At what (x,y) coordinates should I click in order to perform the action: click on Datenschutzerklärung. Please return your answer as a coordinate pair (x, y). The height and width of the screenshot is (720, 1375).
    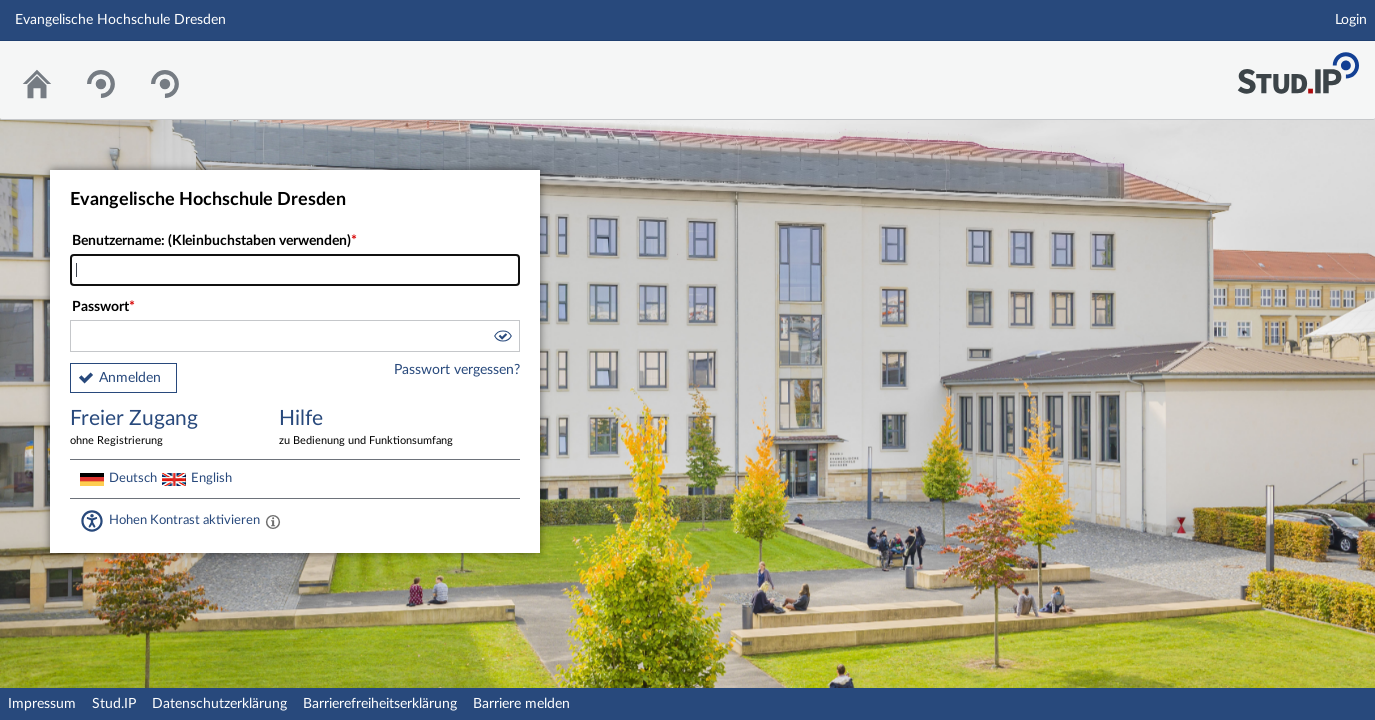
    Looking at the image, I should click on (219, 704).